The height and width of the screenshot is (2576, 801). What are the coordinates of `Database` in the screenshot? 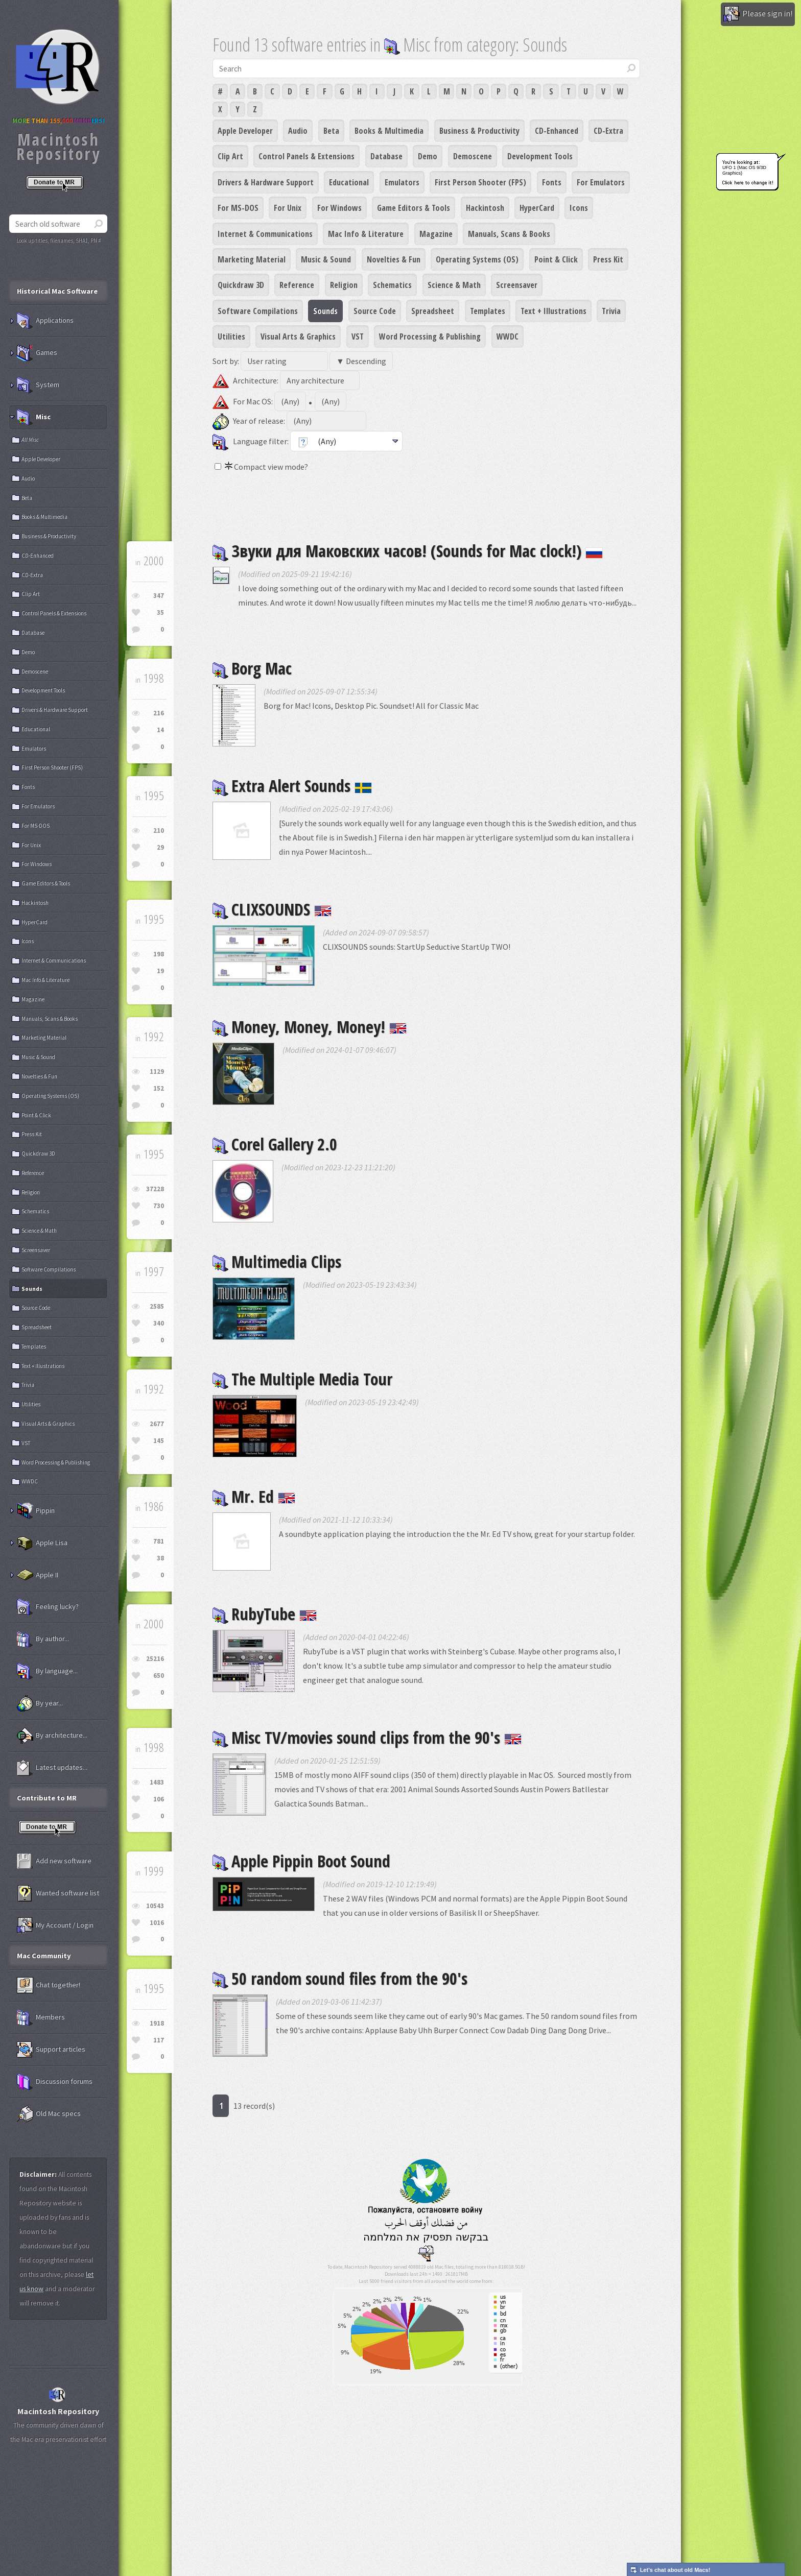 It's located at (386, 156).